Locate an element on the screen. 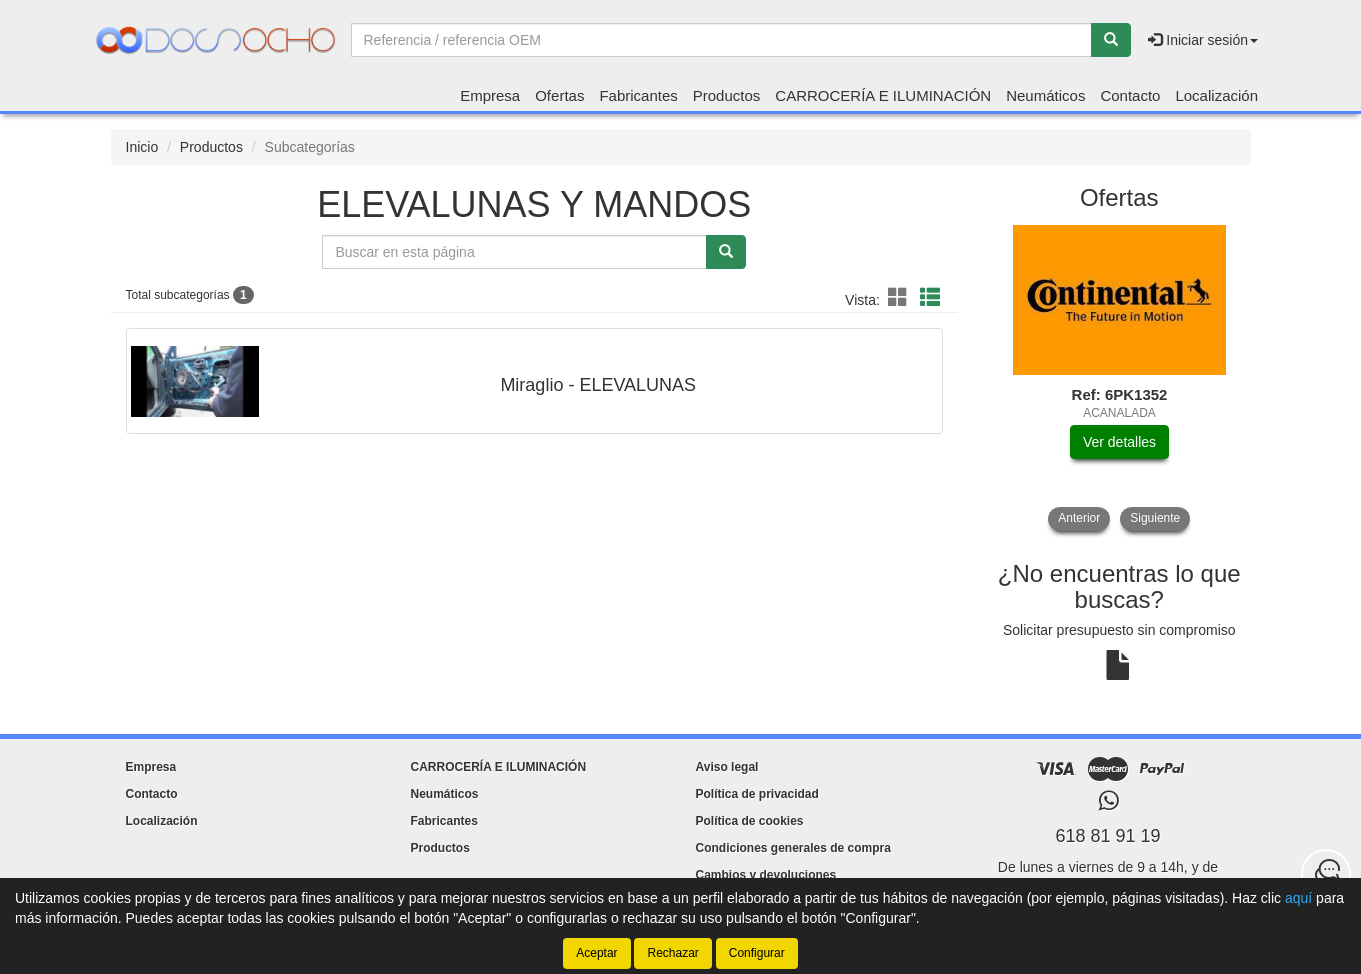  [Buscador] is located at coordinates (721, 40).